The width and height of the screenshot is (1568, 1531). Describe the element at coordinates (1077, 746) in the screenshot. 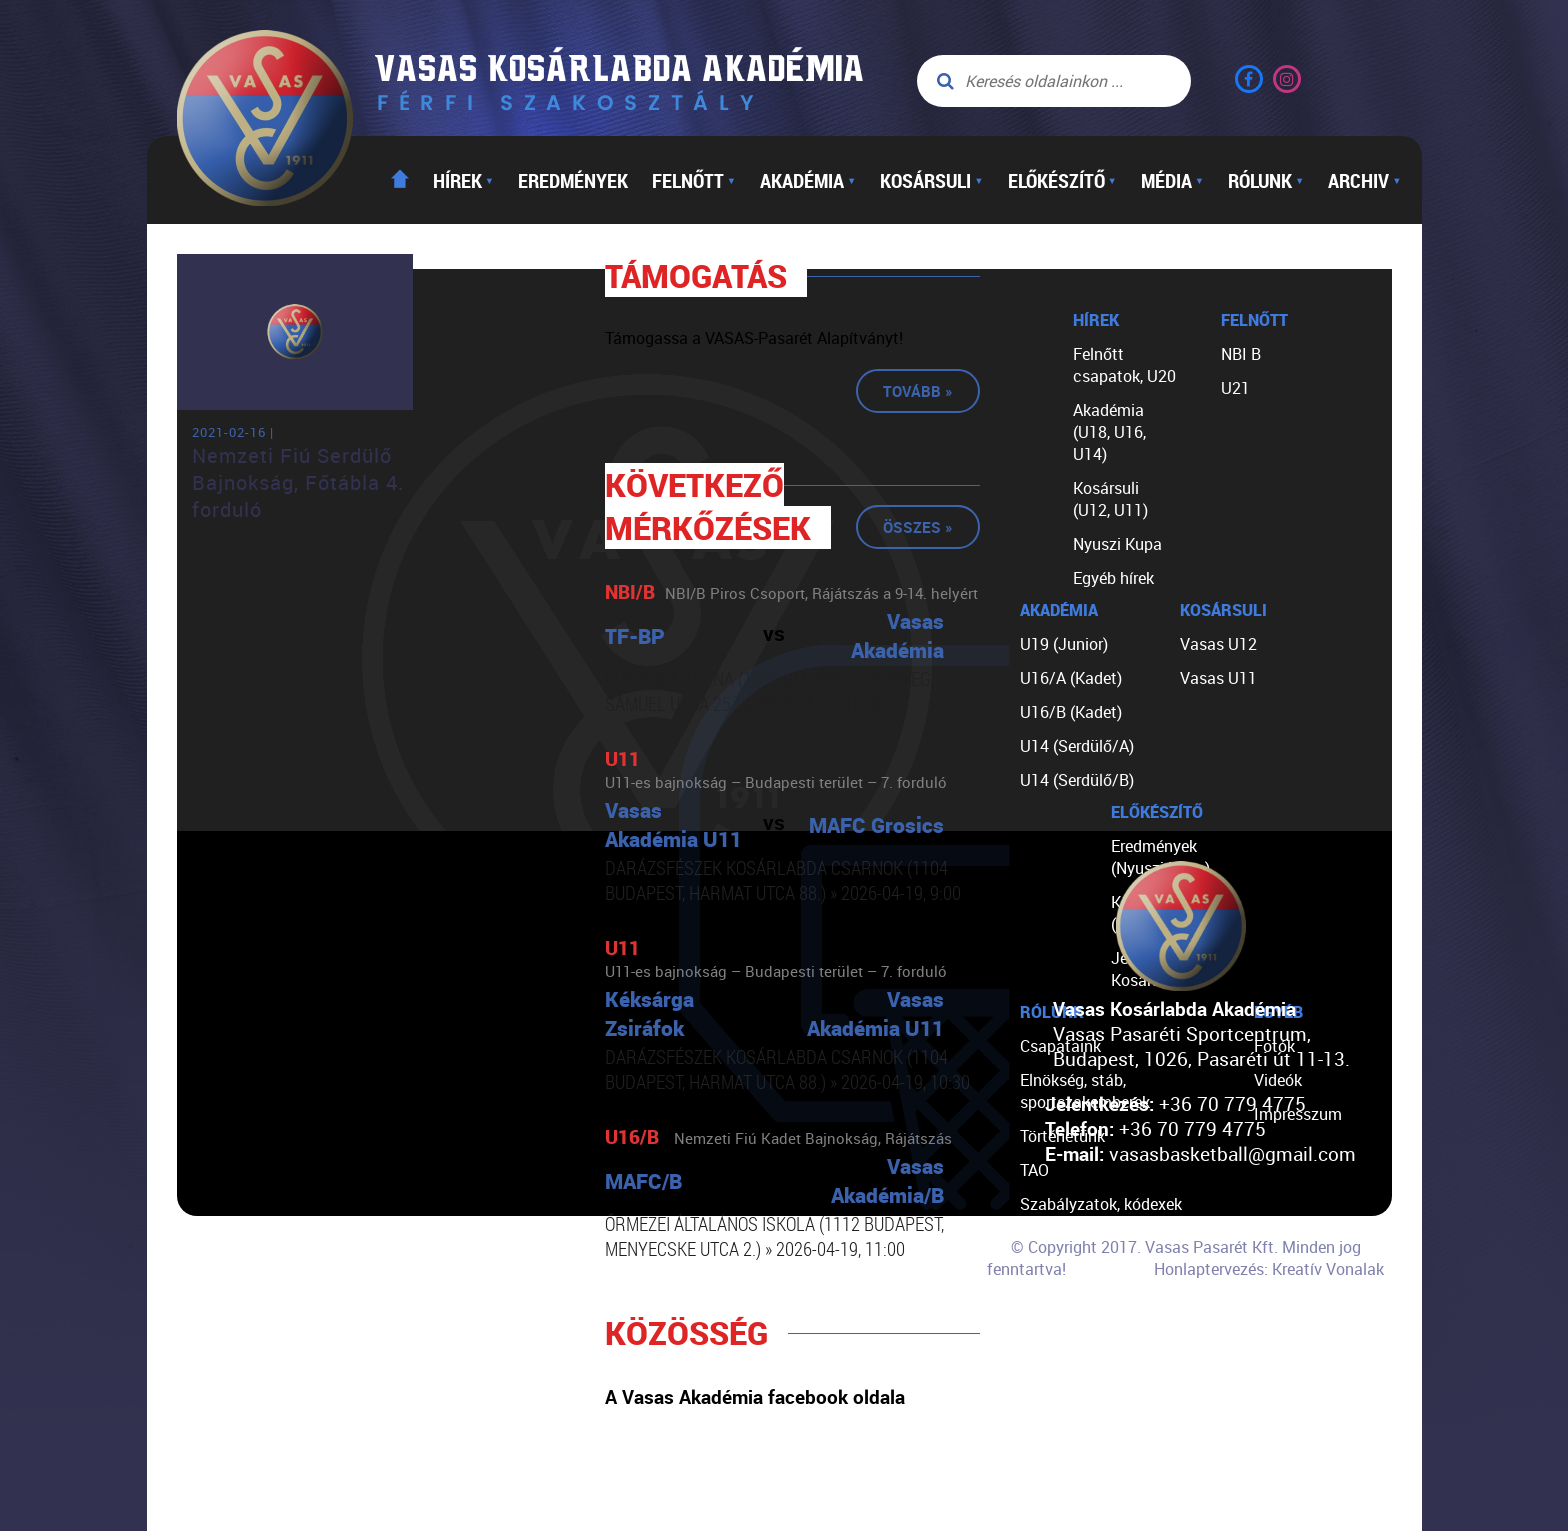

I see `U14 (Serdülő/A)` at that location.